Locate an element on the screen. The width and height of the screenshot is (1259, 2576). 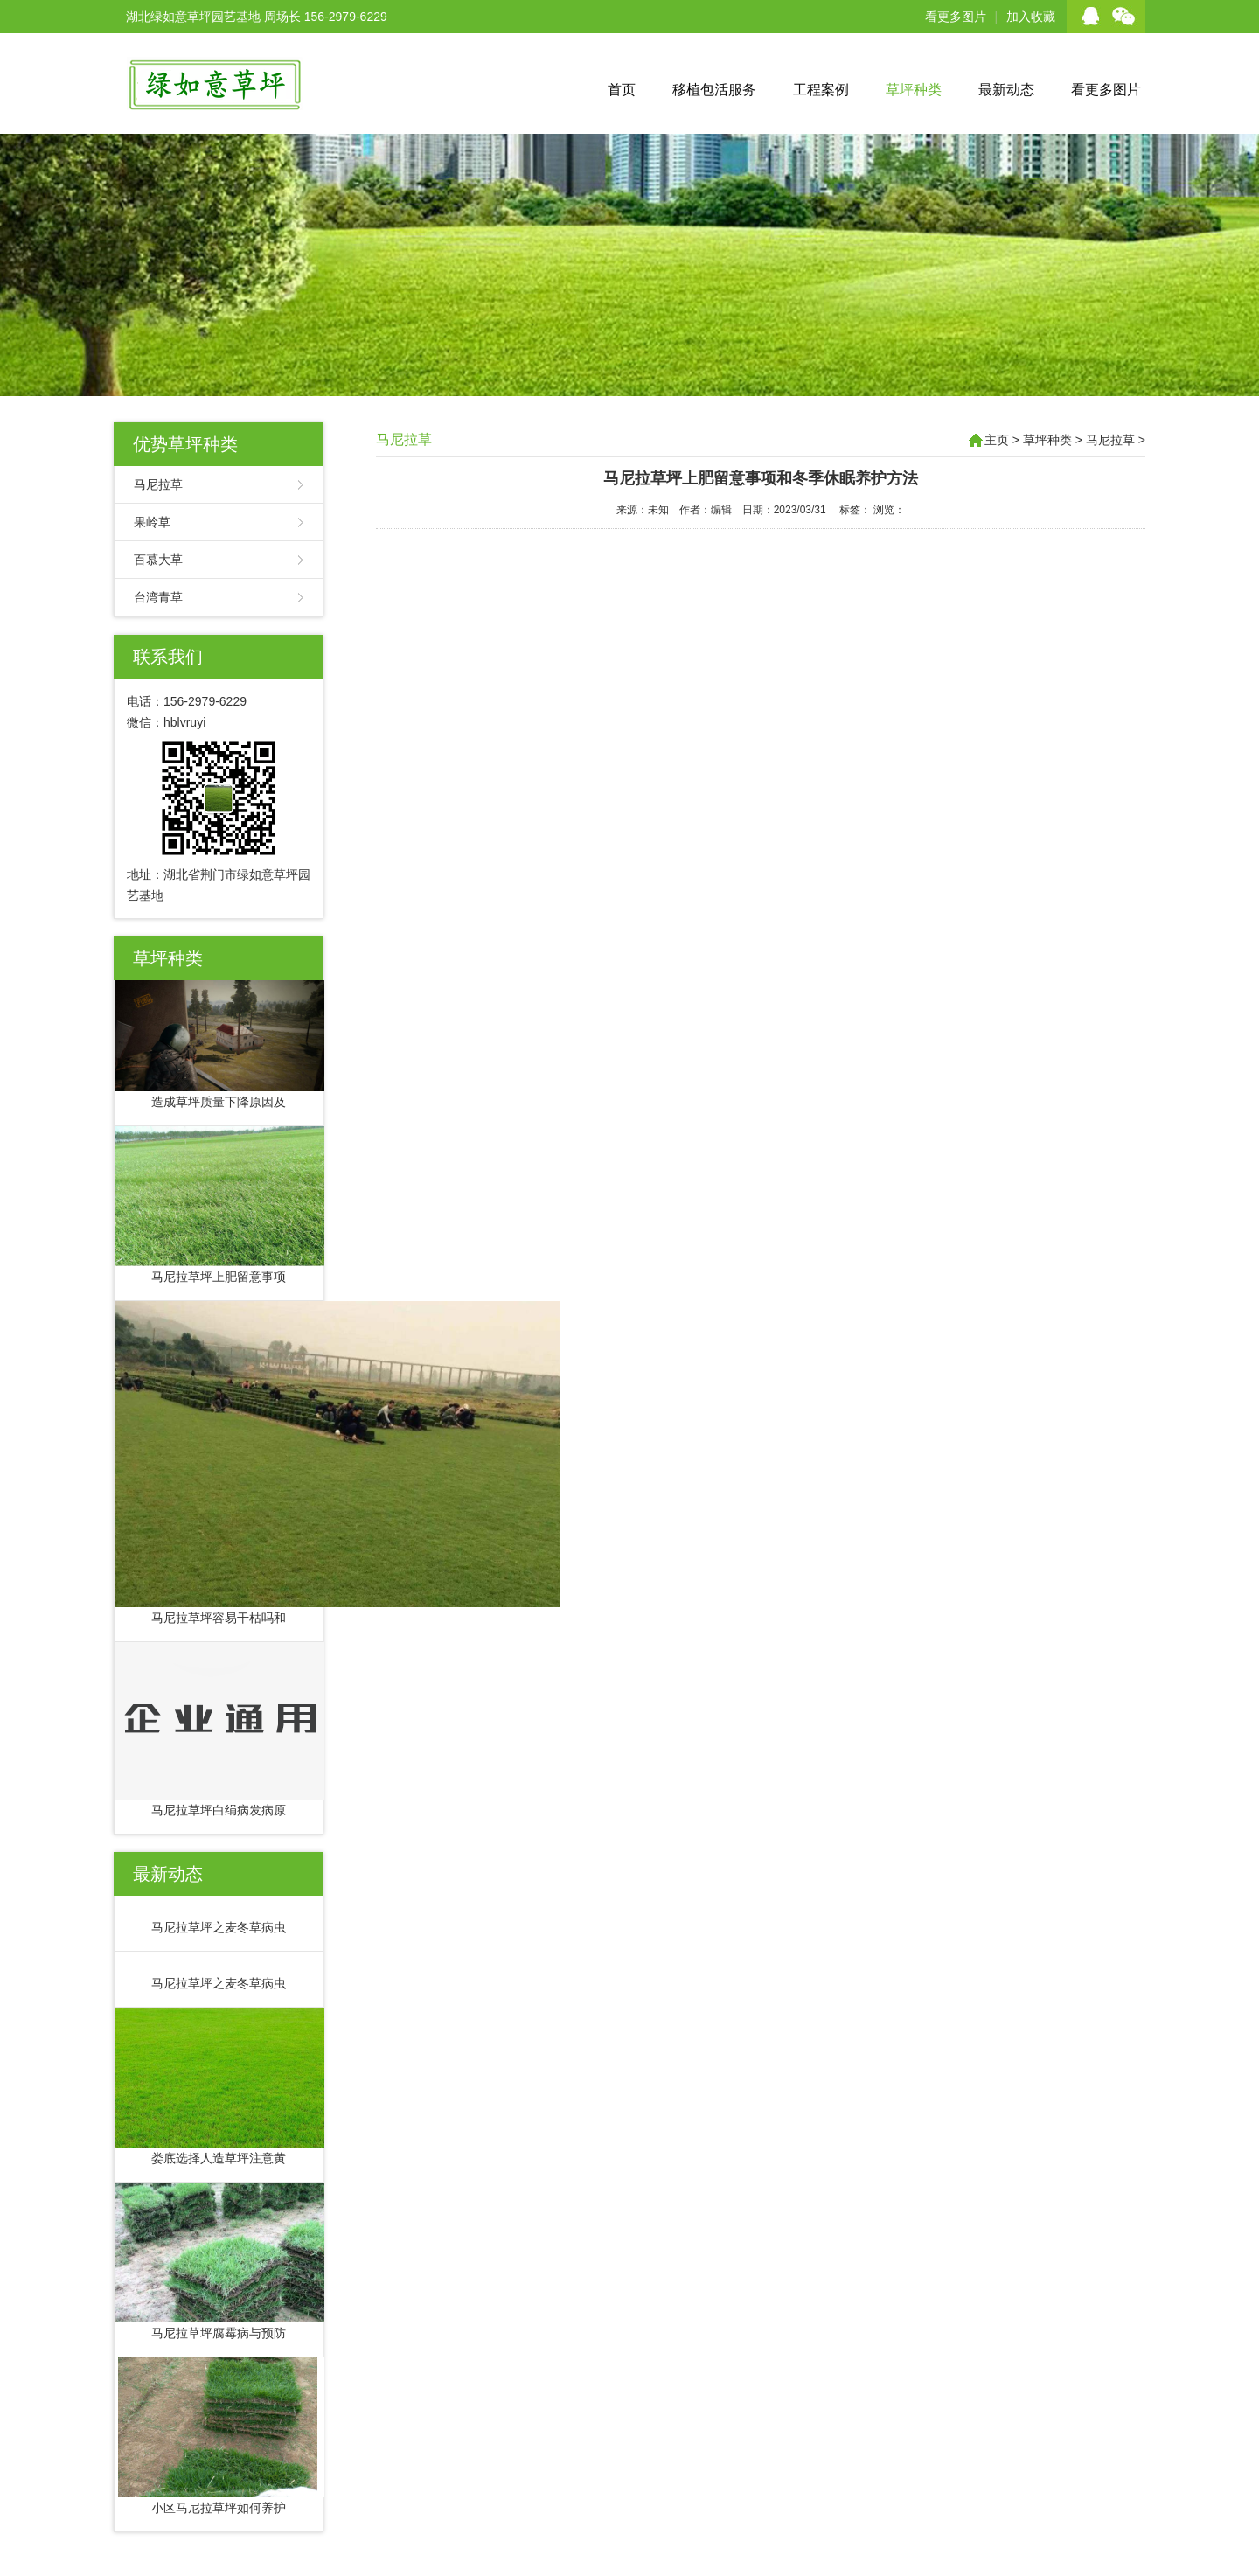
主页 is located at coordinates (996, 440).